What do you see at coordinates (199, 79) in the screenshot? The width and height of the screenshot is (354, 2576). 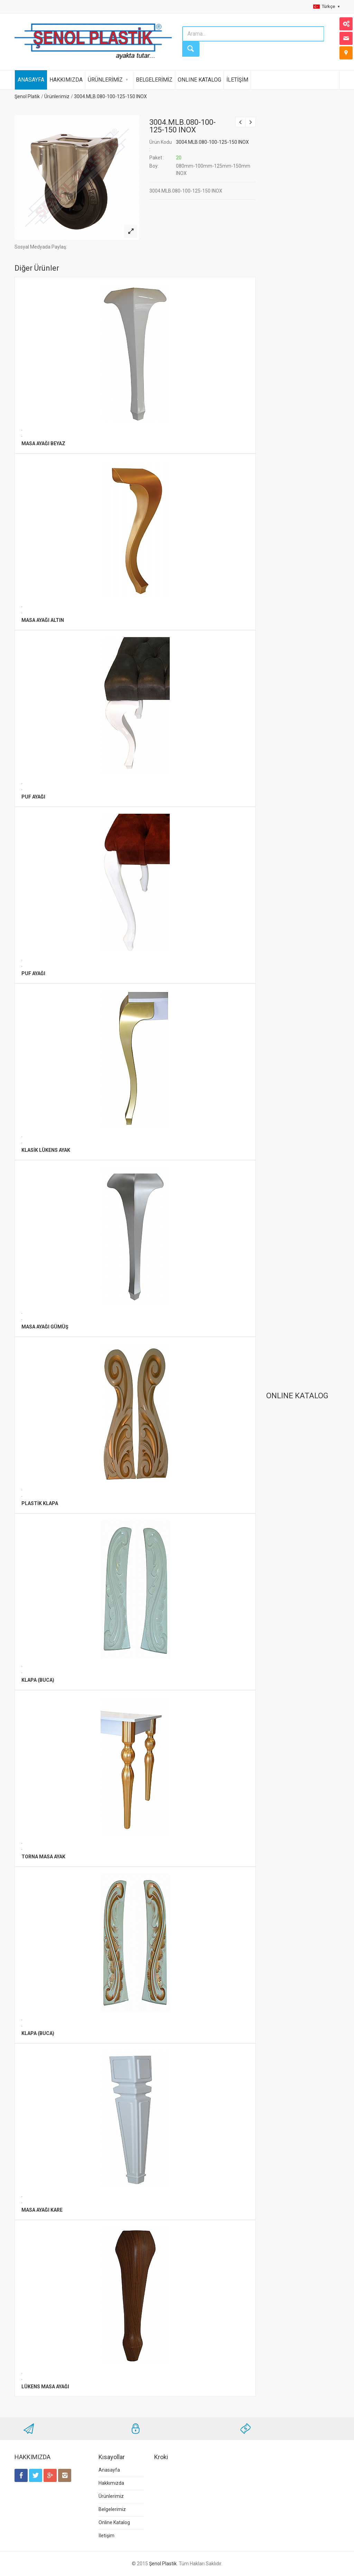 I see `ONLINE KATALOG` at bounding box center [199, 79].